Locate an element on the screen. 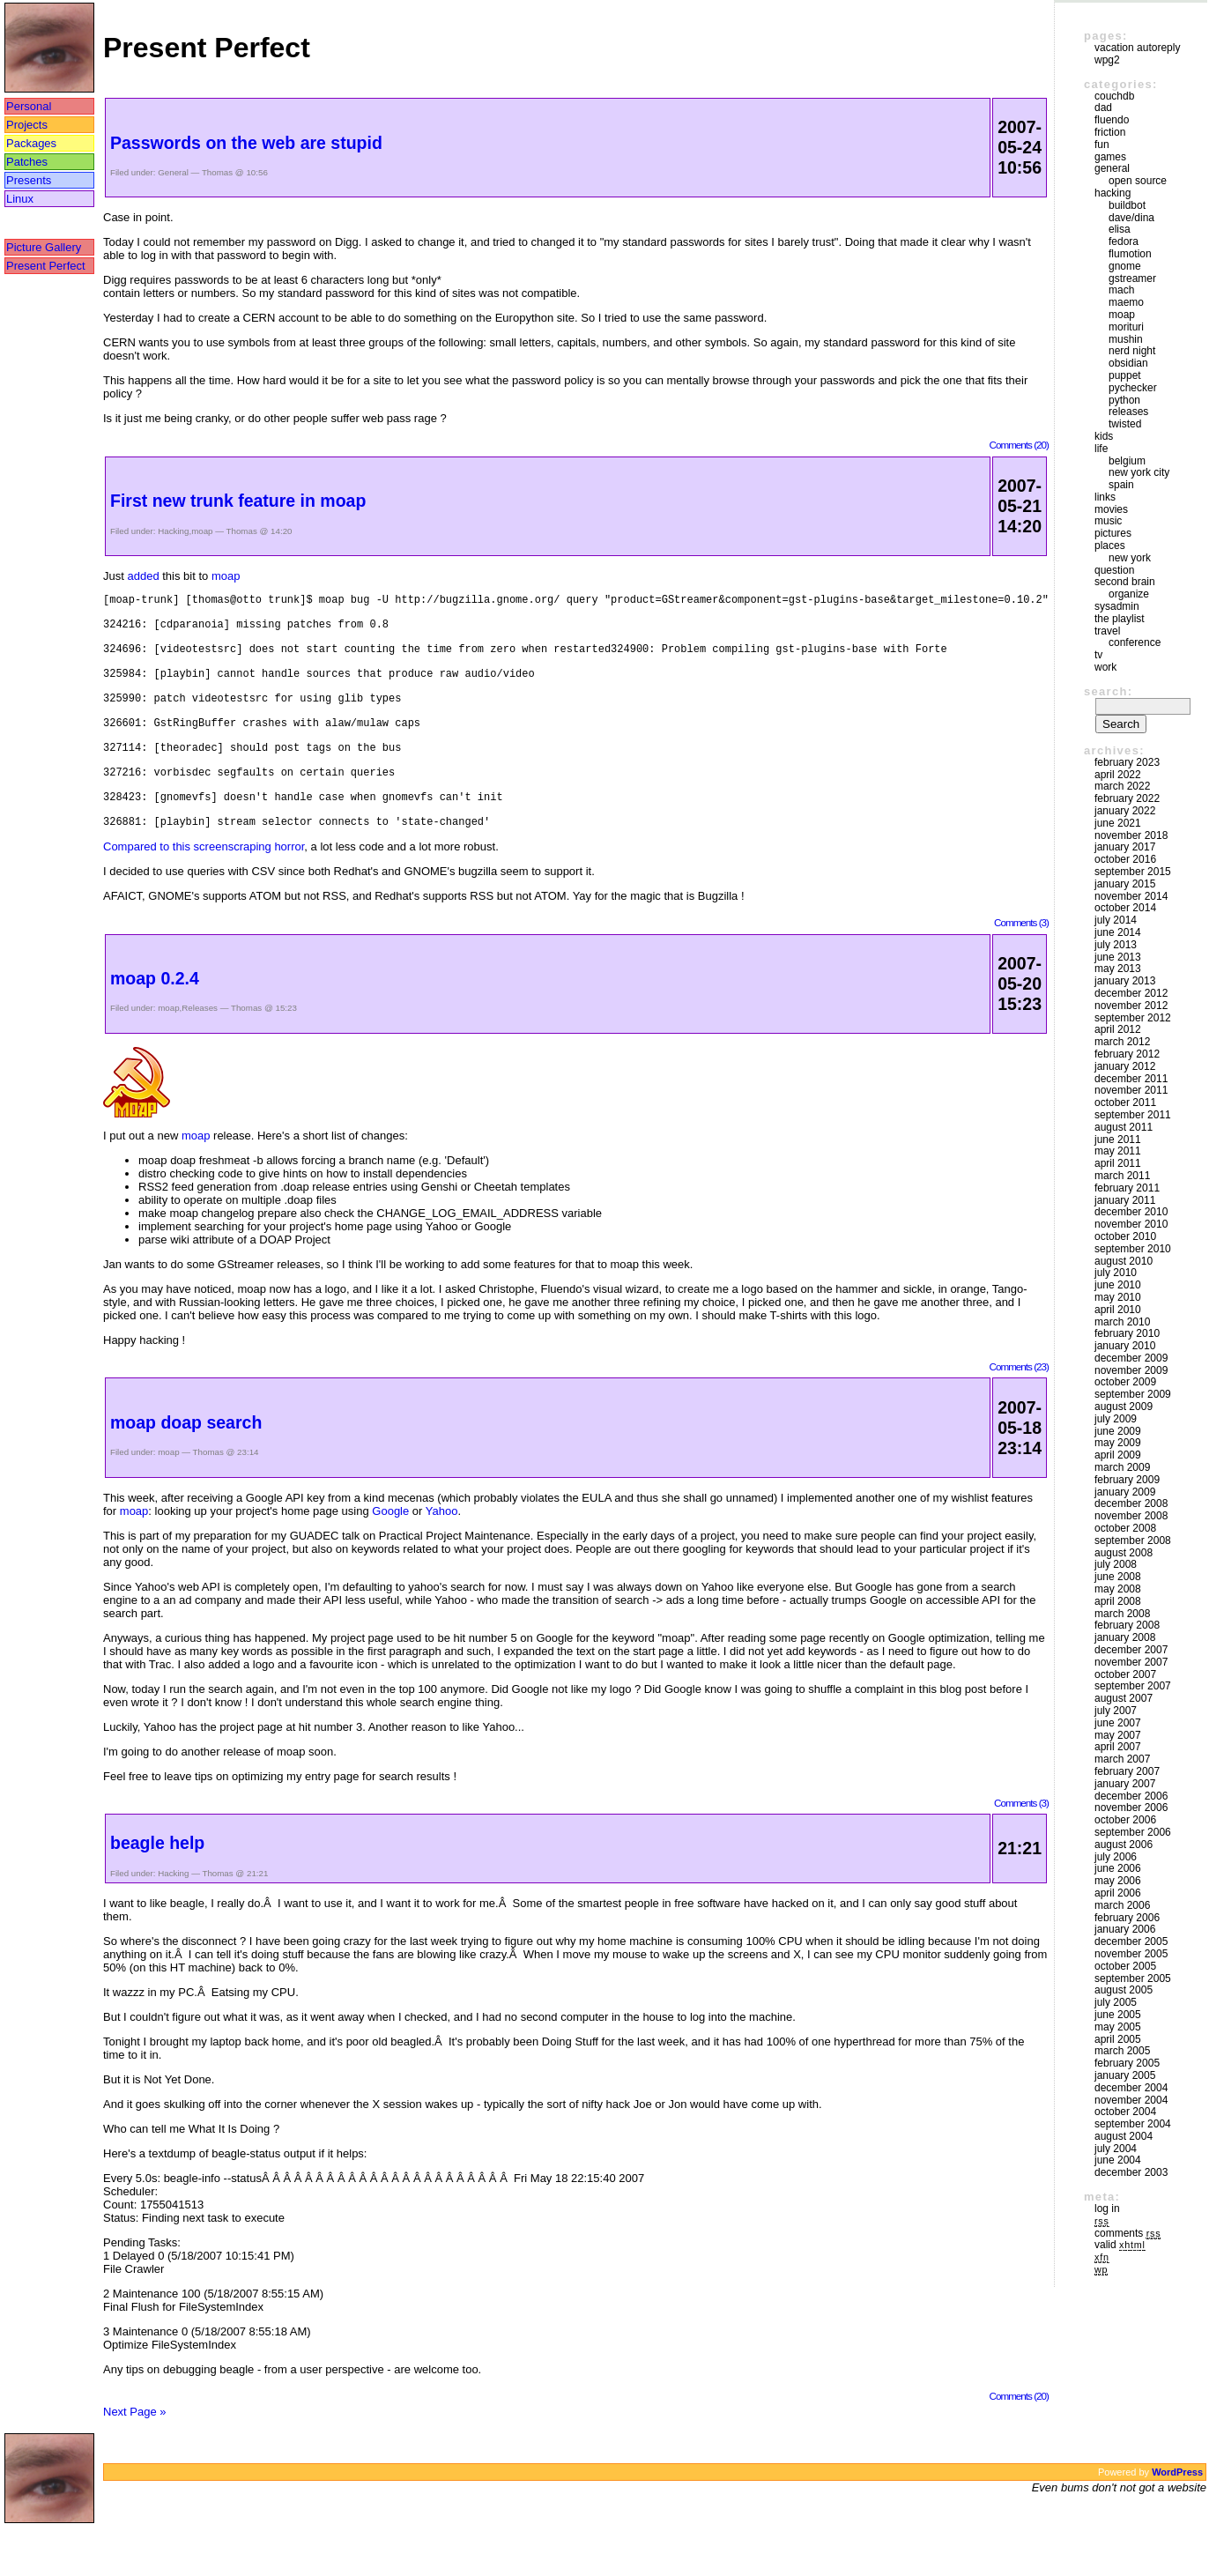  December 2012 is located at coordinates (1131, 993).